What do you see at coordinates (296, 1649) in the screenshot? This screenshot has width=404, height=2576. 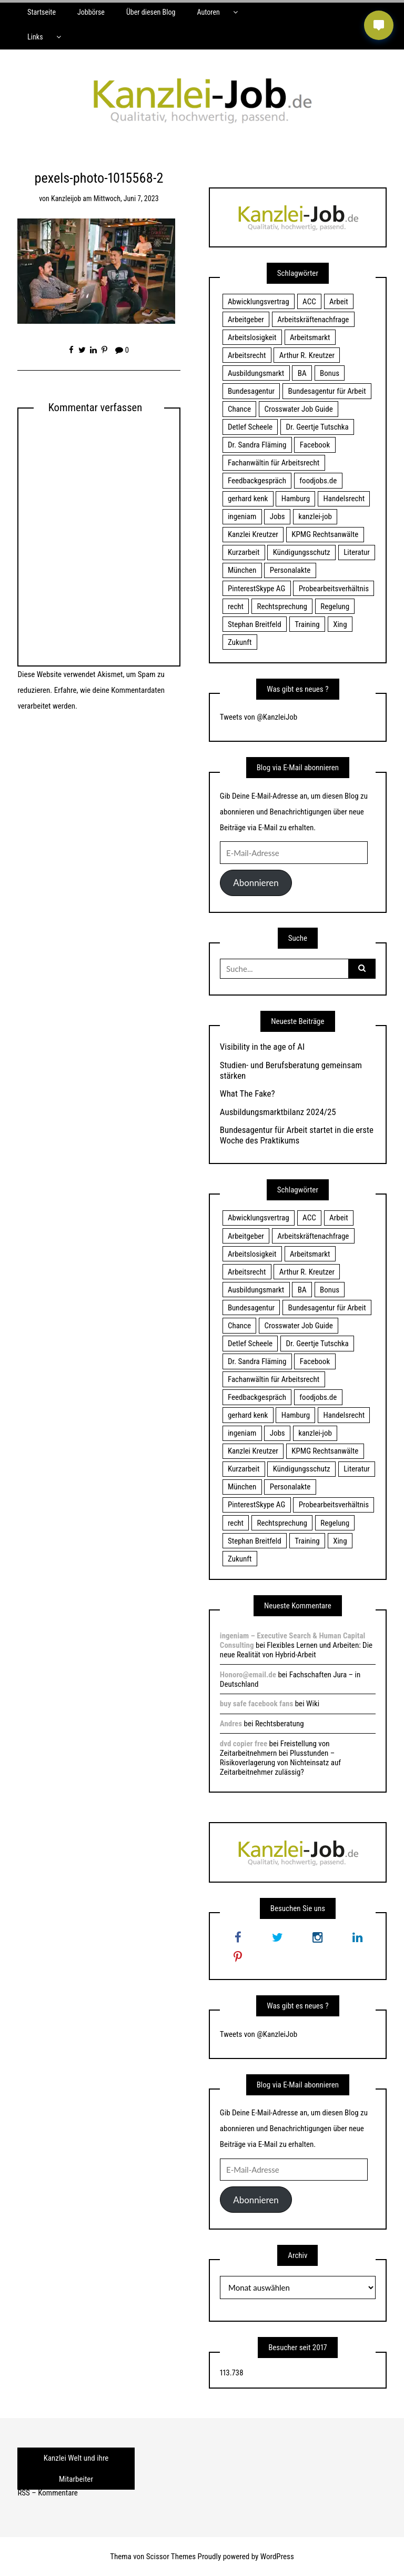 I see `Flexibles Lernen und Arbeiten: Die neue Realität von Hybrid-Arbeit` at bounding box center [296, 1649].